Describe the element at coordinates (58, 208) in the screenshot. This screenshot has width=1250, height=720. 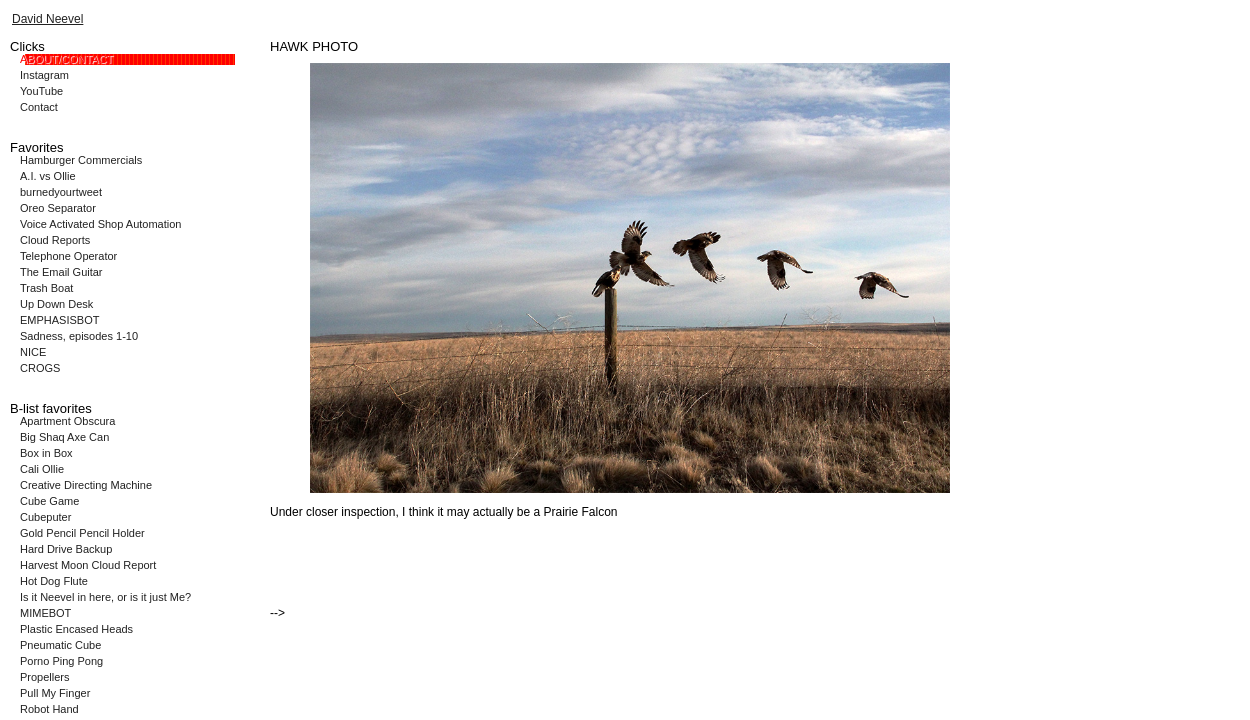
I see `Oreo Separator` at that location.